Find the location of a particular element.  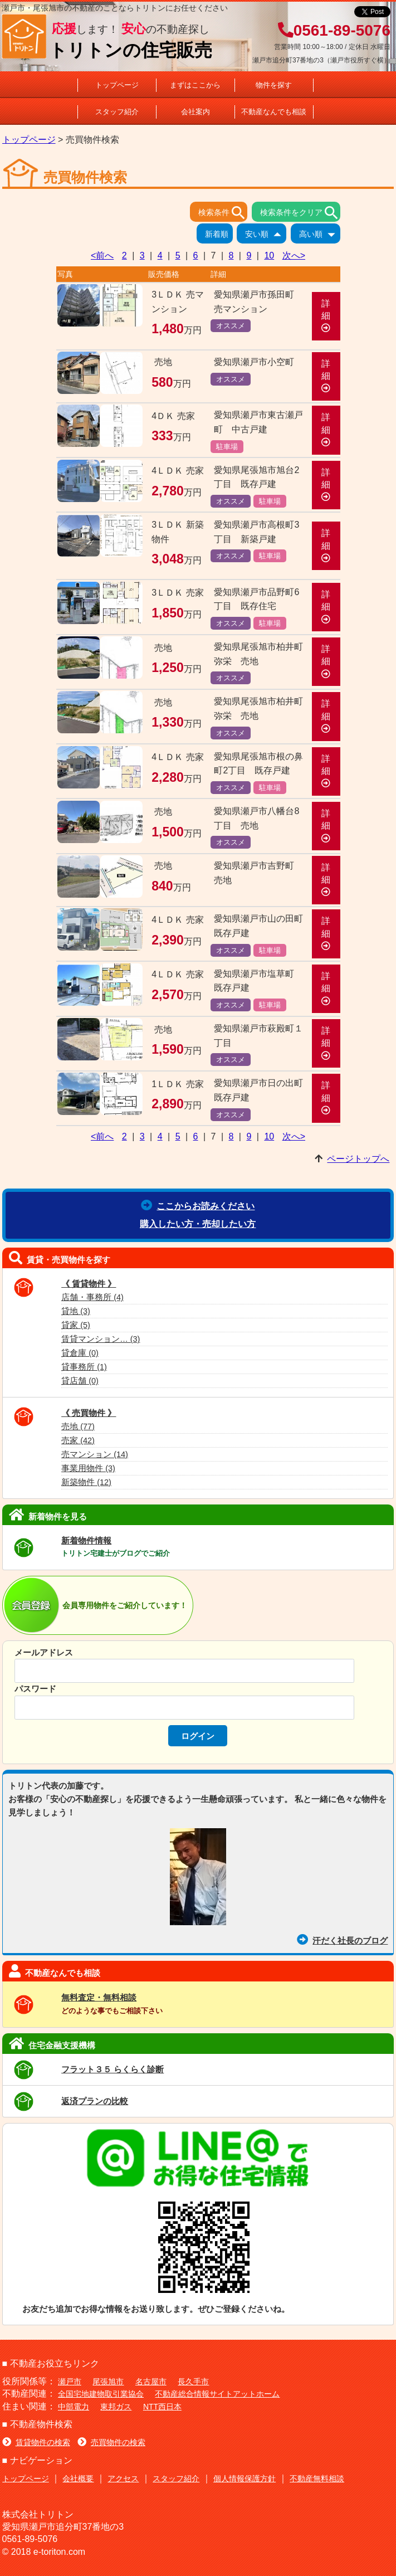

瀬戸市 is located at coordinates (69, 2381).